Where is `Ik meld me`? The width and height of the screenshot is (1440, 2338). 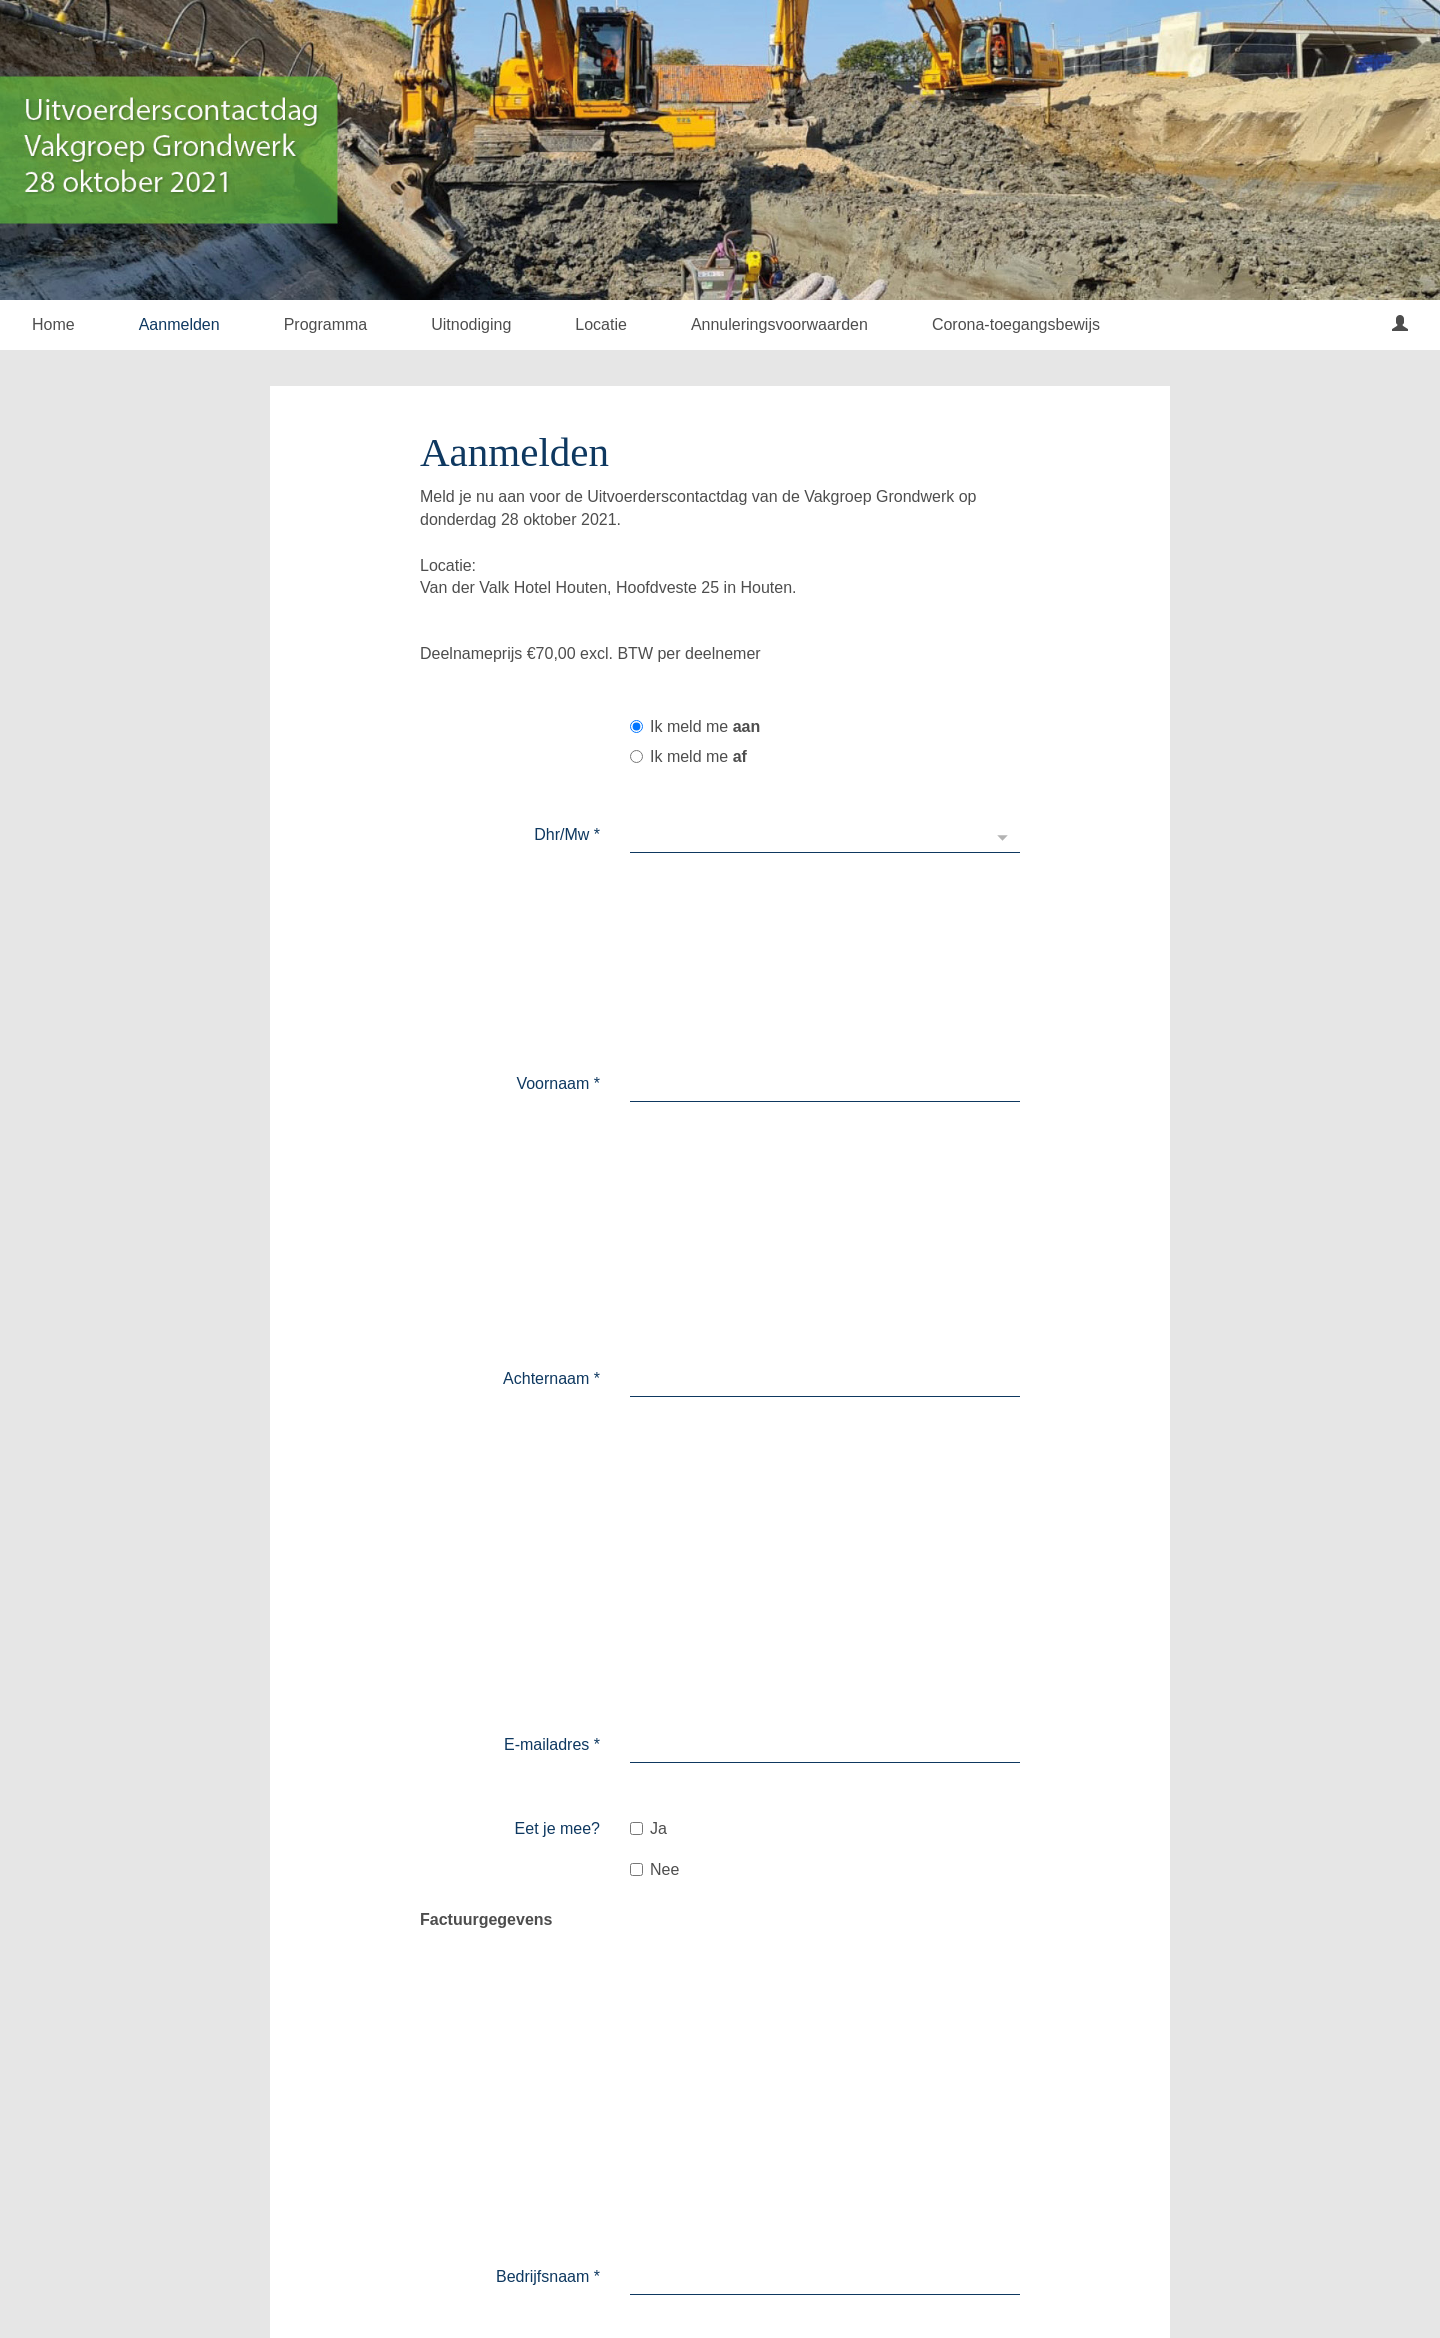 Ik meld me is located at coordinates (695, 726).